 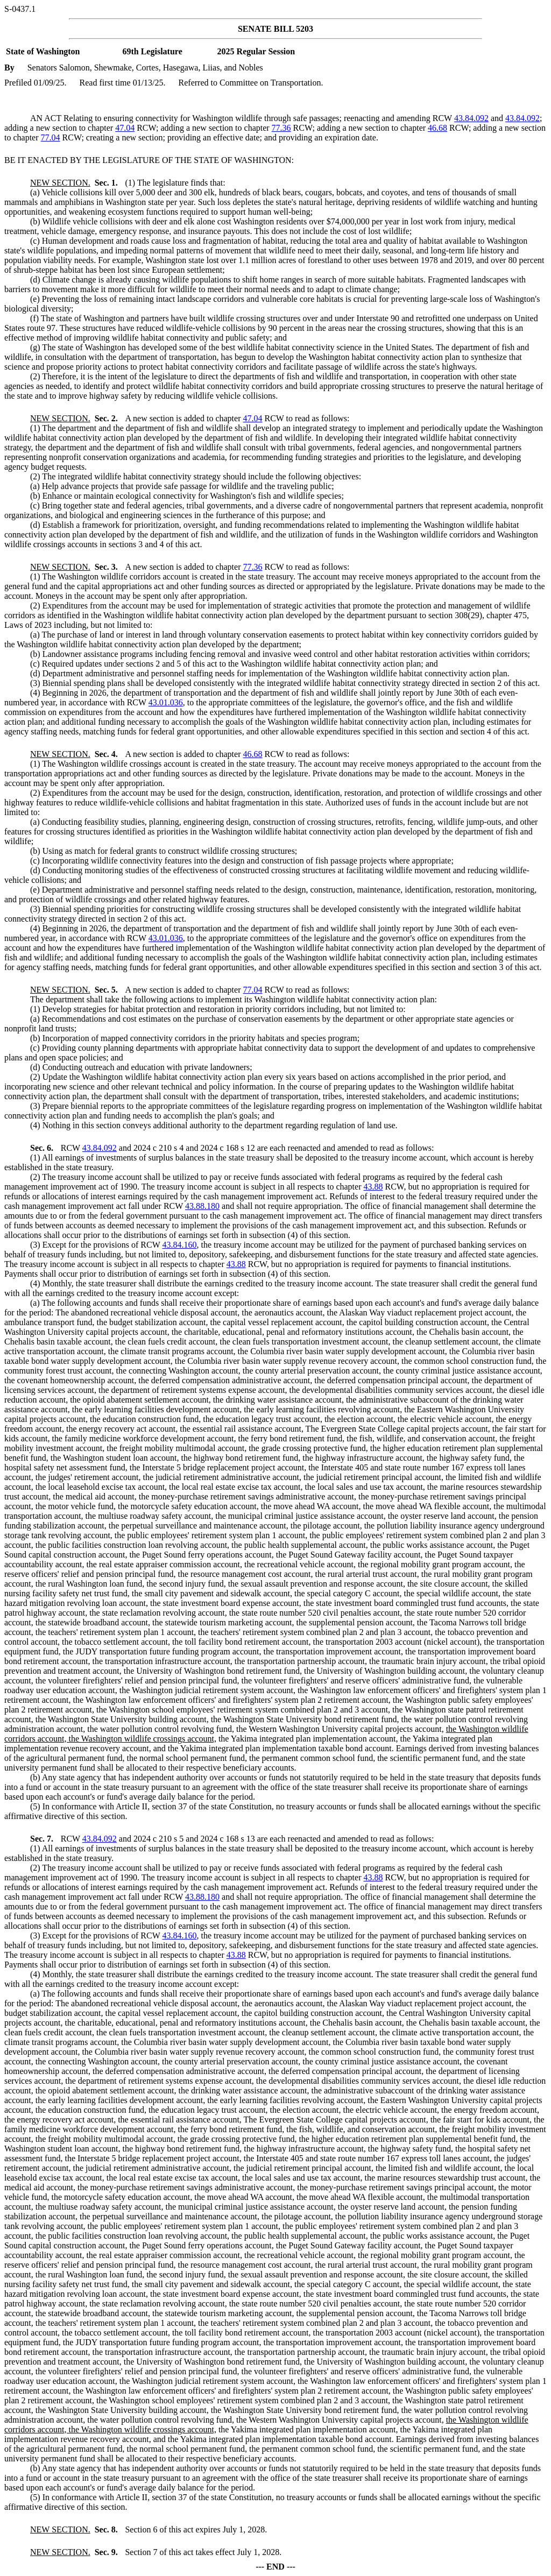 I want to click on 43.88, so click(x=373, y=1186).